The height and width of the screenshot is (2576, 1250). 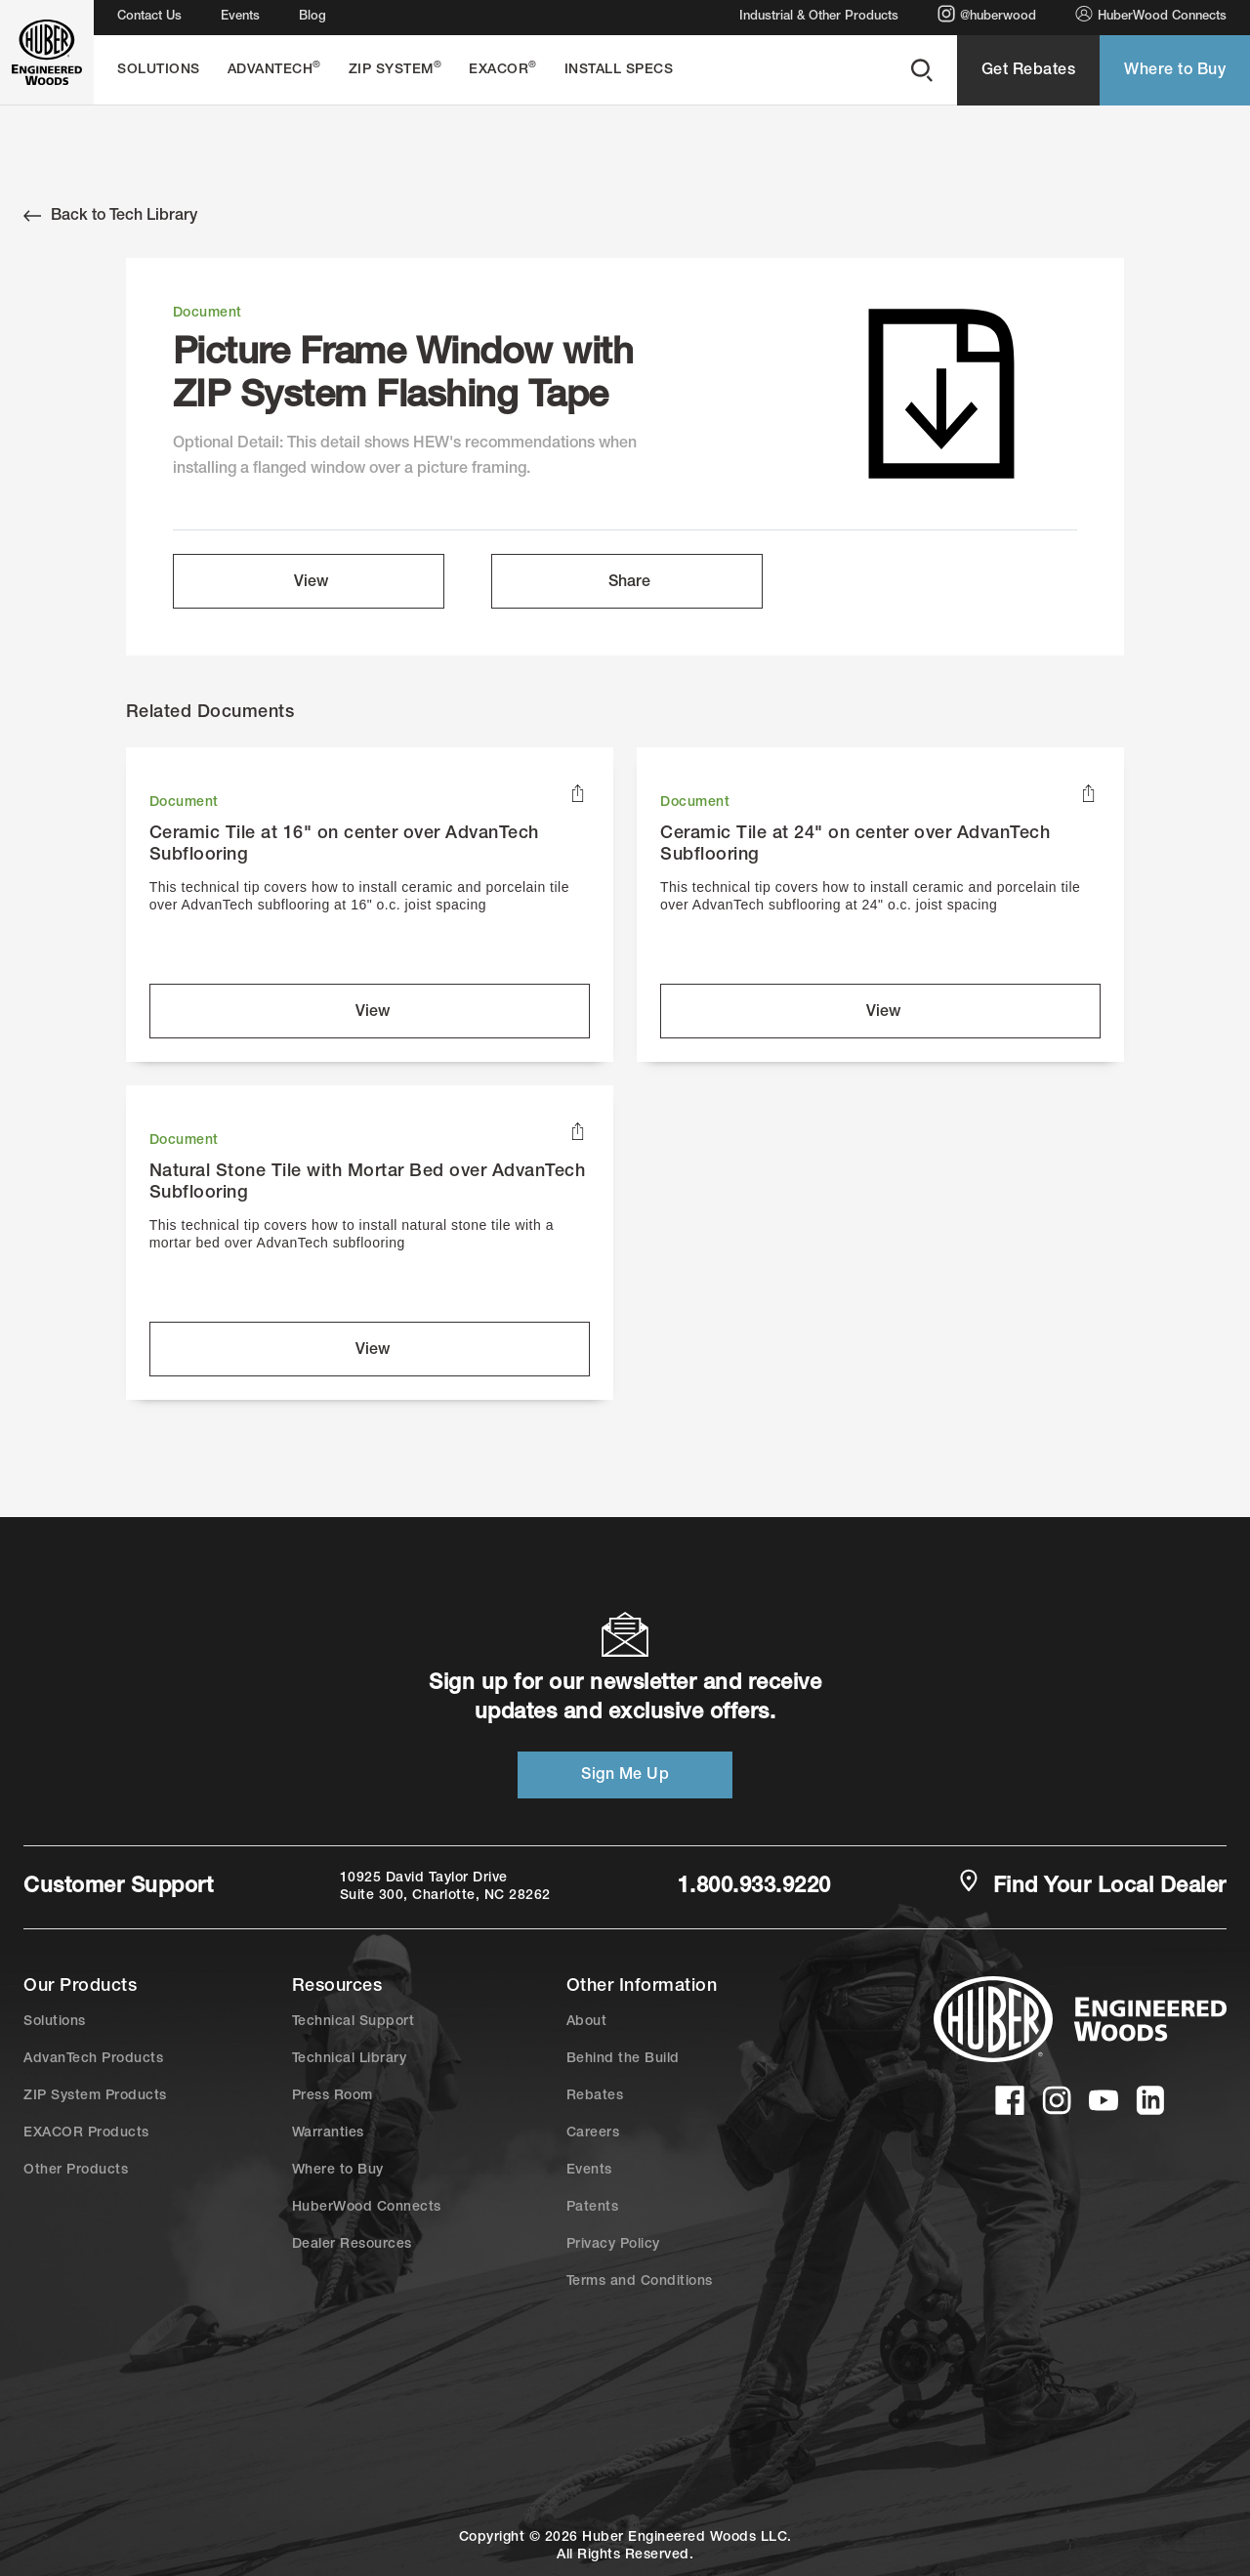 What do you see at coordinates (623, 2059) in the screenshot?
I see `Behind the Build` at bounding box center [623, 2059].